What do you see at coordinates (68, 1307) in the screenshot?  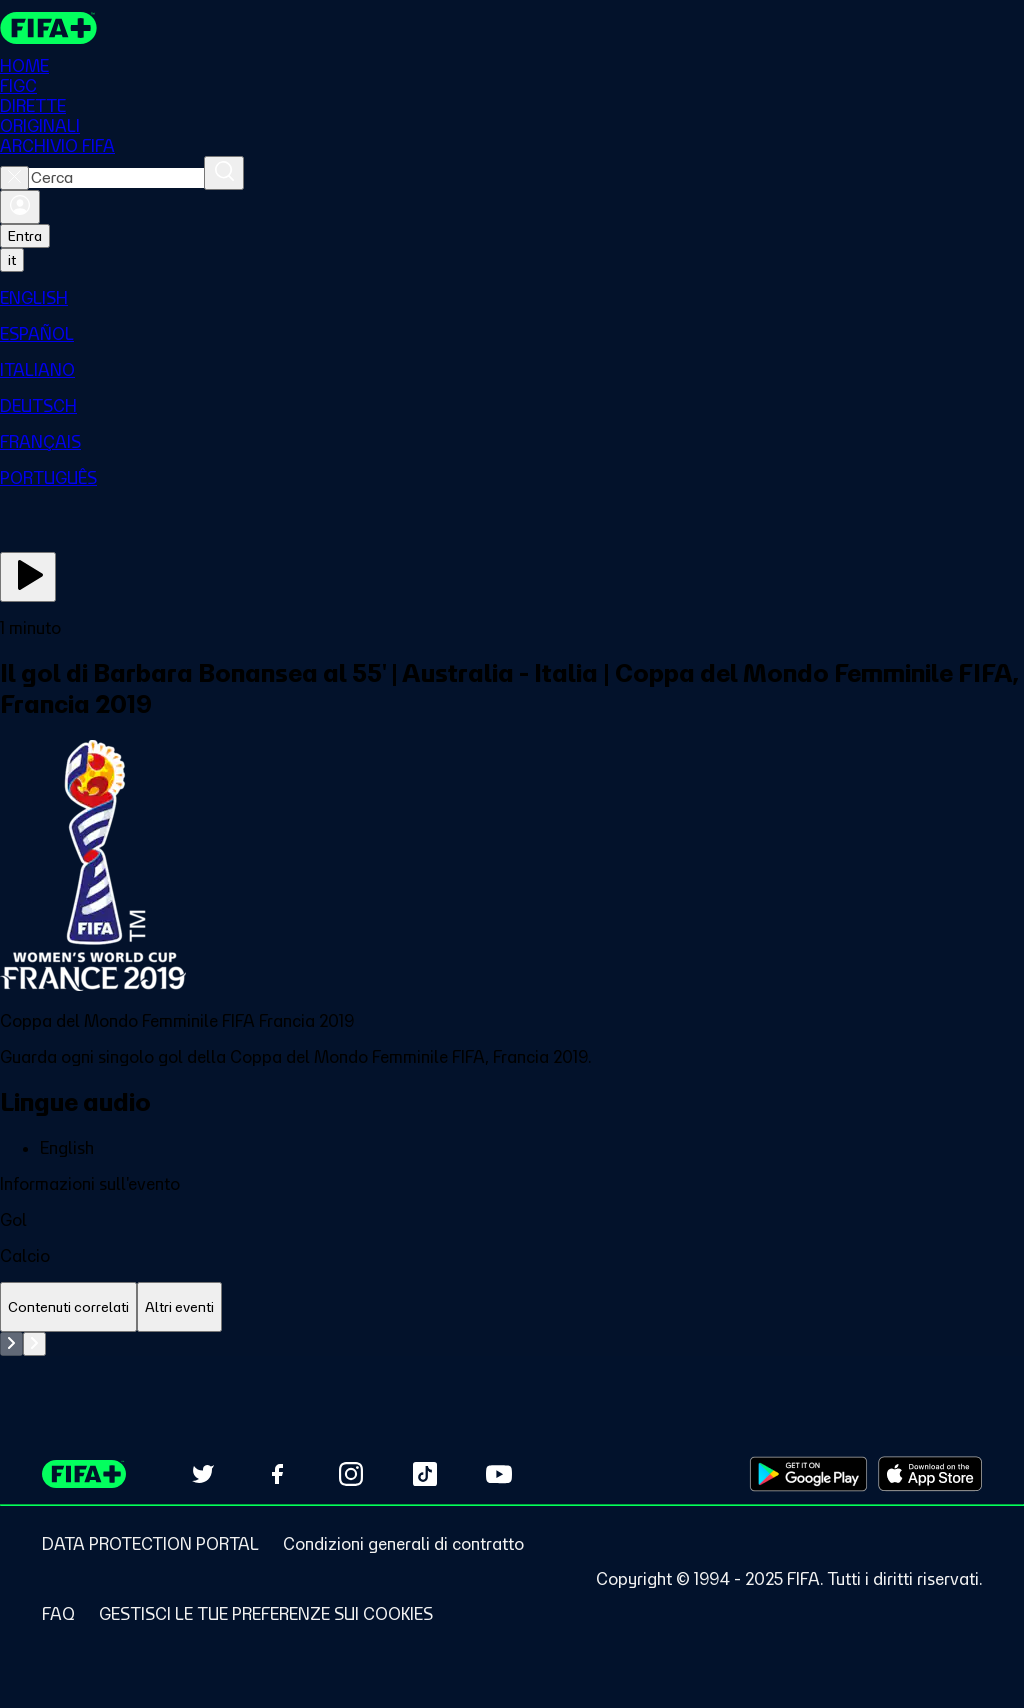 I see `[tab]` at bounding box center [68, 1307].